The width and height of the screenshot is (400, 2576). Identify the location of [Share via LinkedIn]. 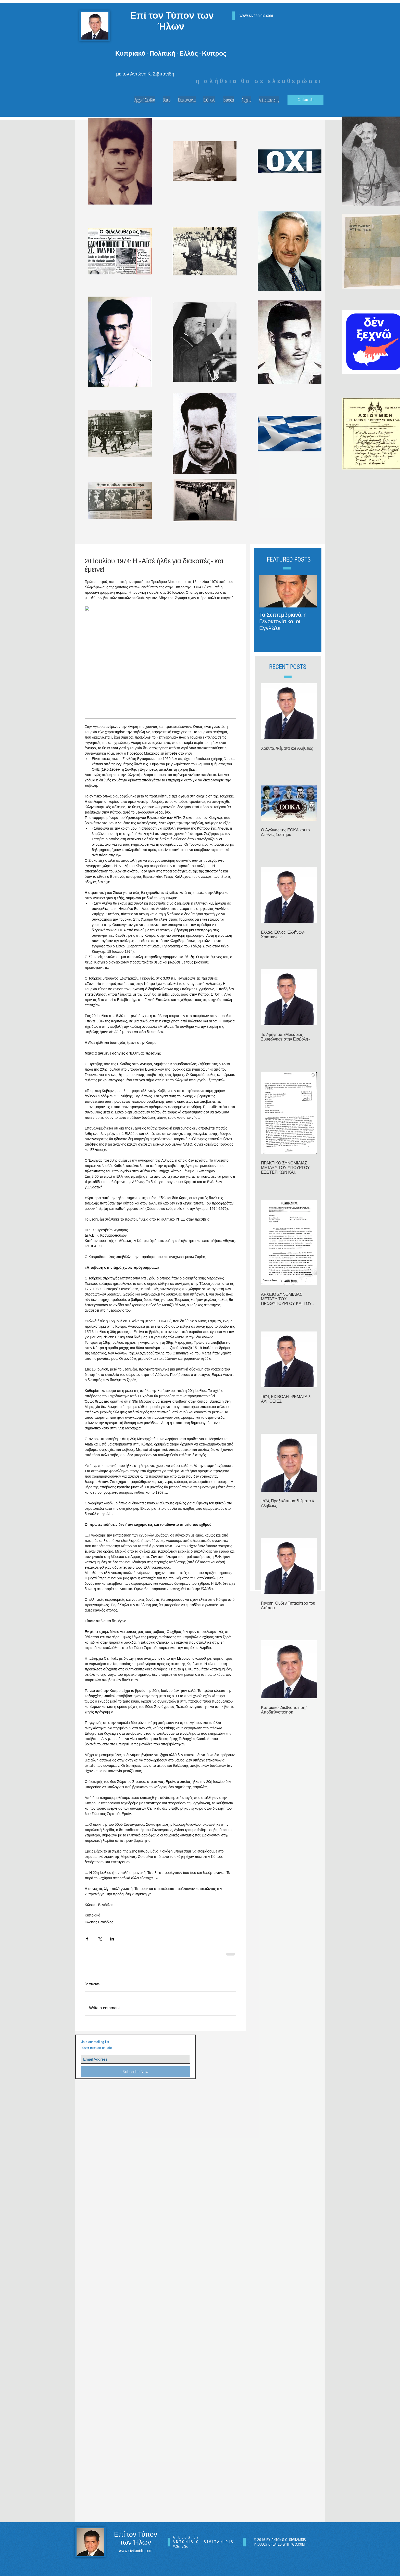
(112, 1938).